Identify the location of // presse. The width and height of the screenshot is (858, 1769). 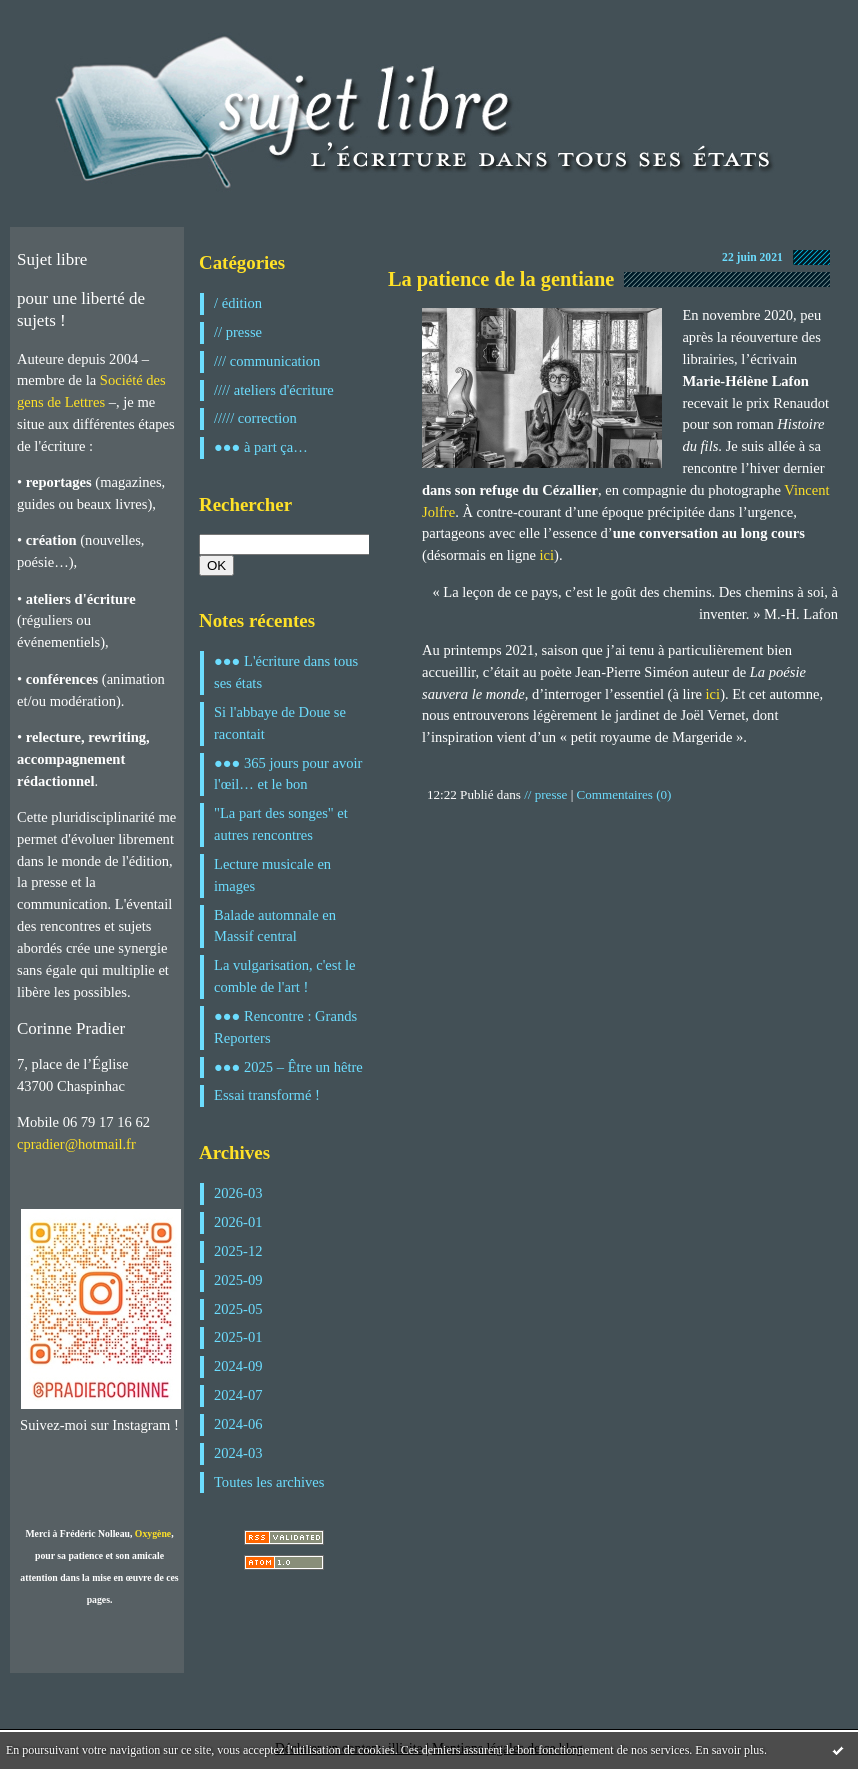
(238, 332).